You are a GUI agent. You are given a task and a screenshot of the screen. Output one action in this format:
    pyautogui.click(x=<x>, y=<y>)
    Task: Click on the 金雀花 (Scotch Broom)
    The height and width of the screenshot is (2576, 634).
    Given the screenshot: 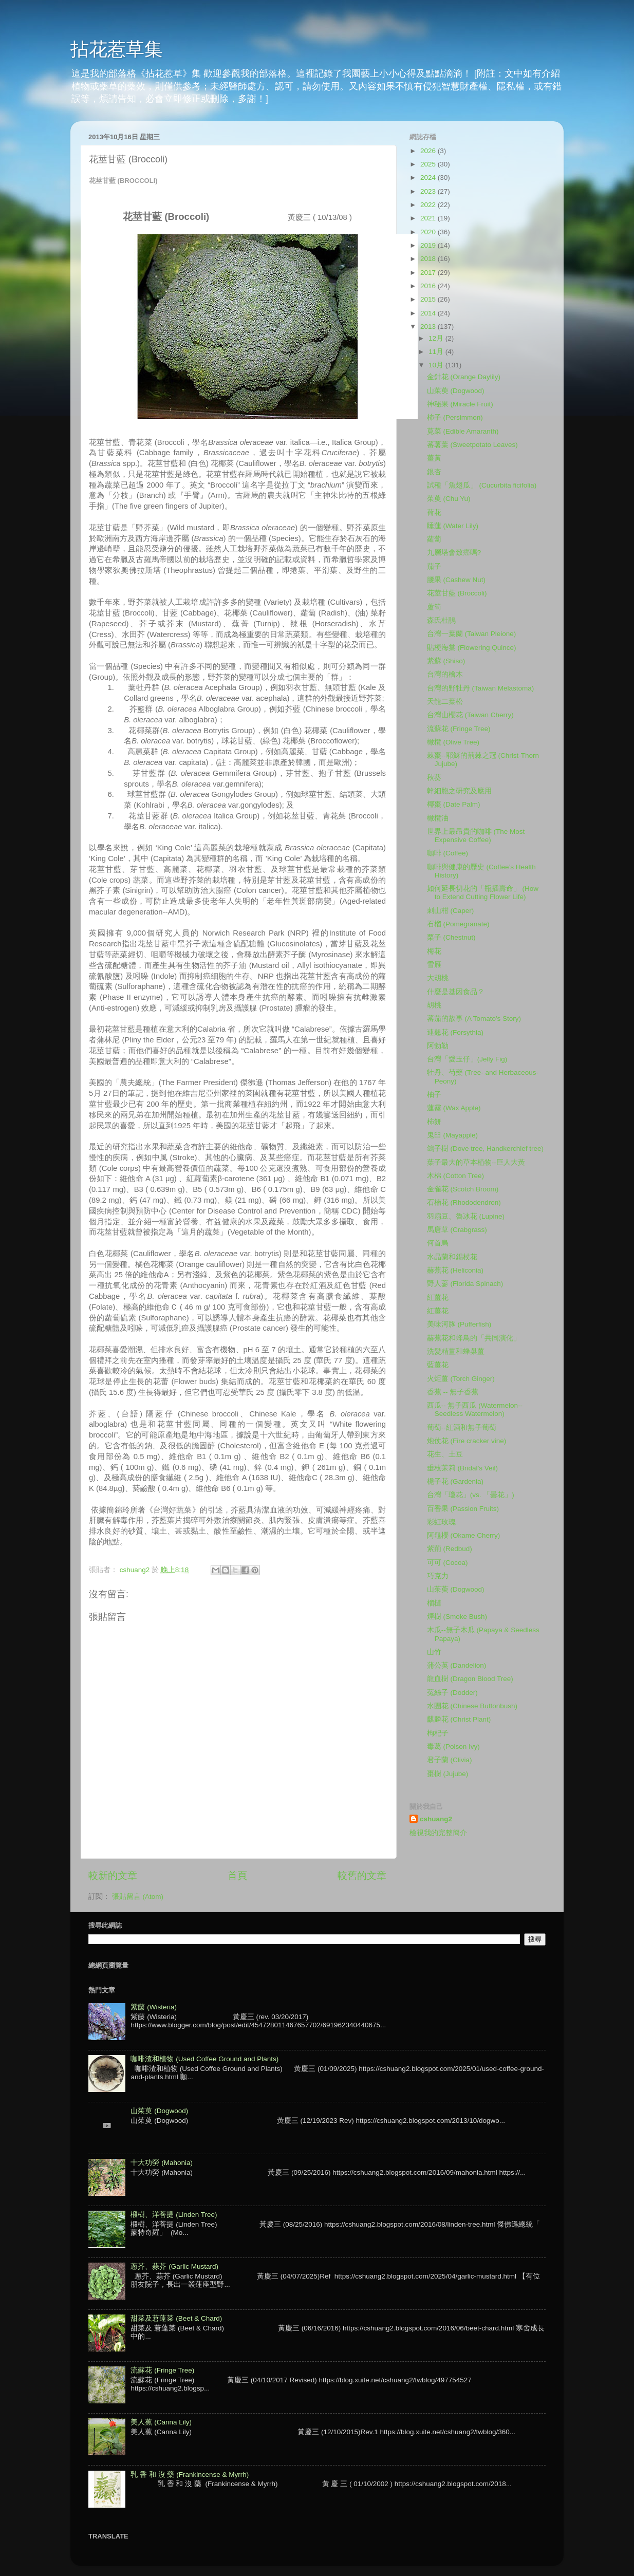 What is the action you would take?
    pyautogui.click(x=463, y=1189)
    